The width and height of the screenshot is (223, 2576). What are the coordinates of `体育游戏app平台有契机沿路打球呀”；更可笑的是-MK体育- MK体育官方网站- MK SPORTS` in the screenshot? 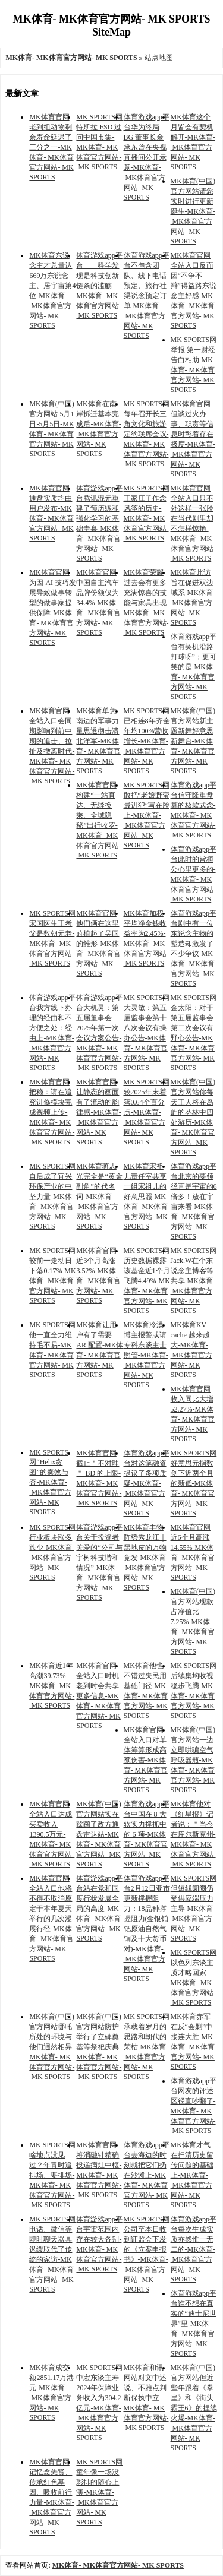 It's located at (193, 666).